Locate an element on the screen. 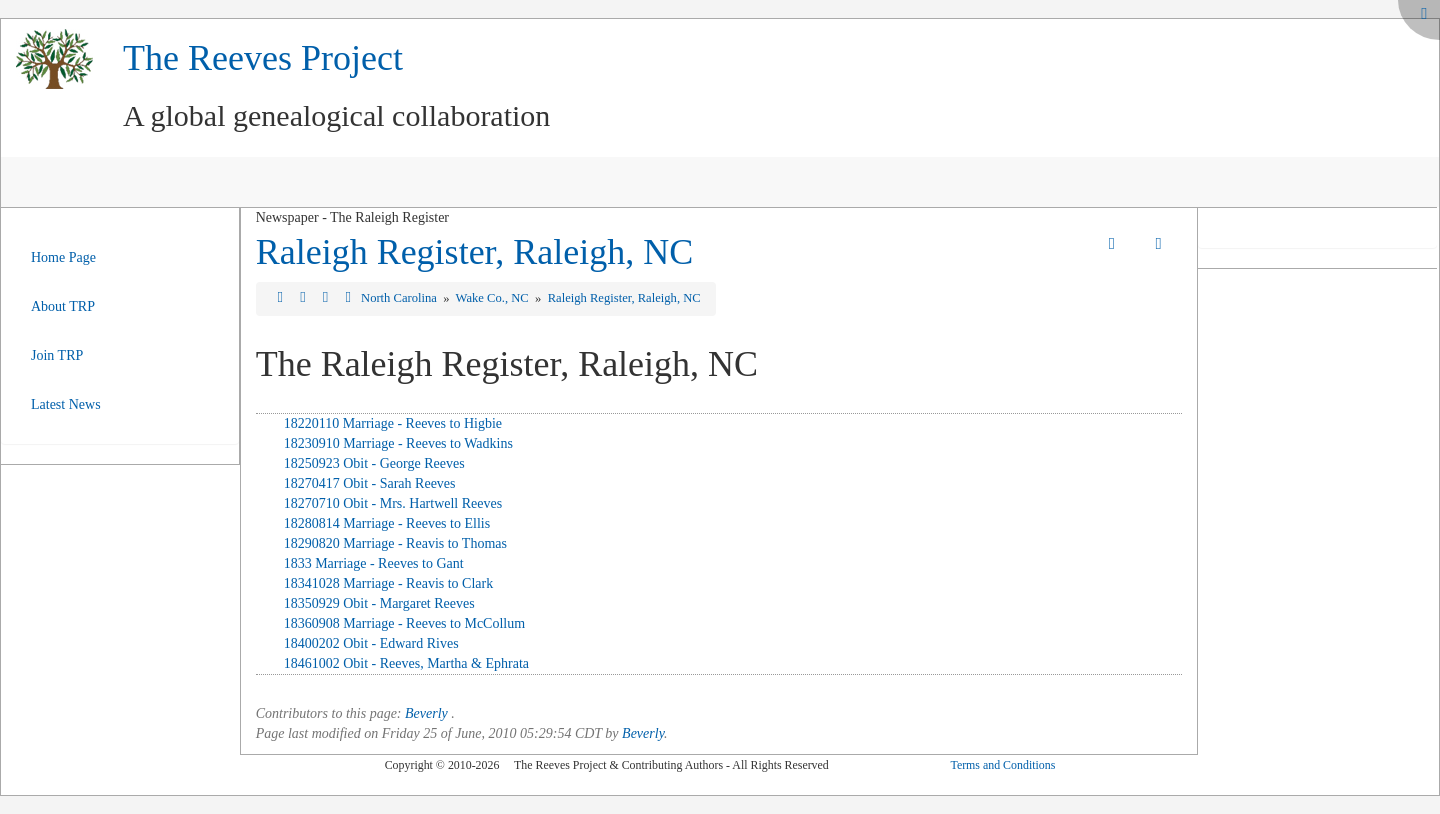 The image size is (1440, 814). 1833 Marriage - Reeves to Gant is located at coordinates (374, 563).